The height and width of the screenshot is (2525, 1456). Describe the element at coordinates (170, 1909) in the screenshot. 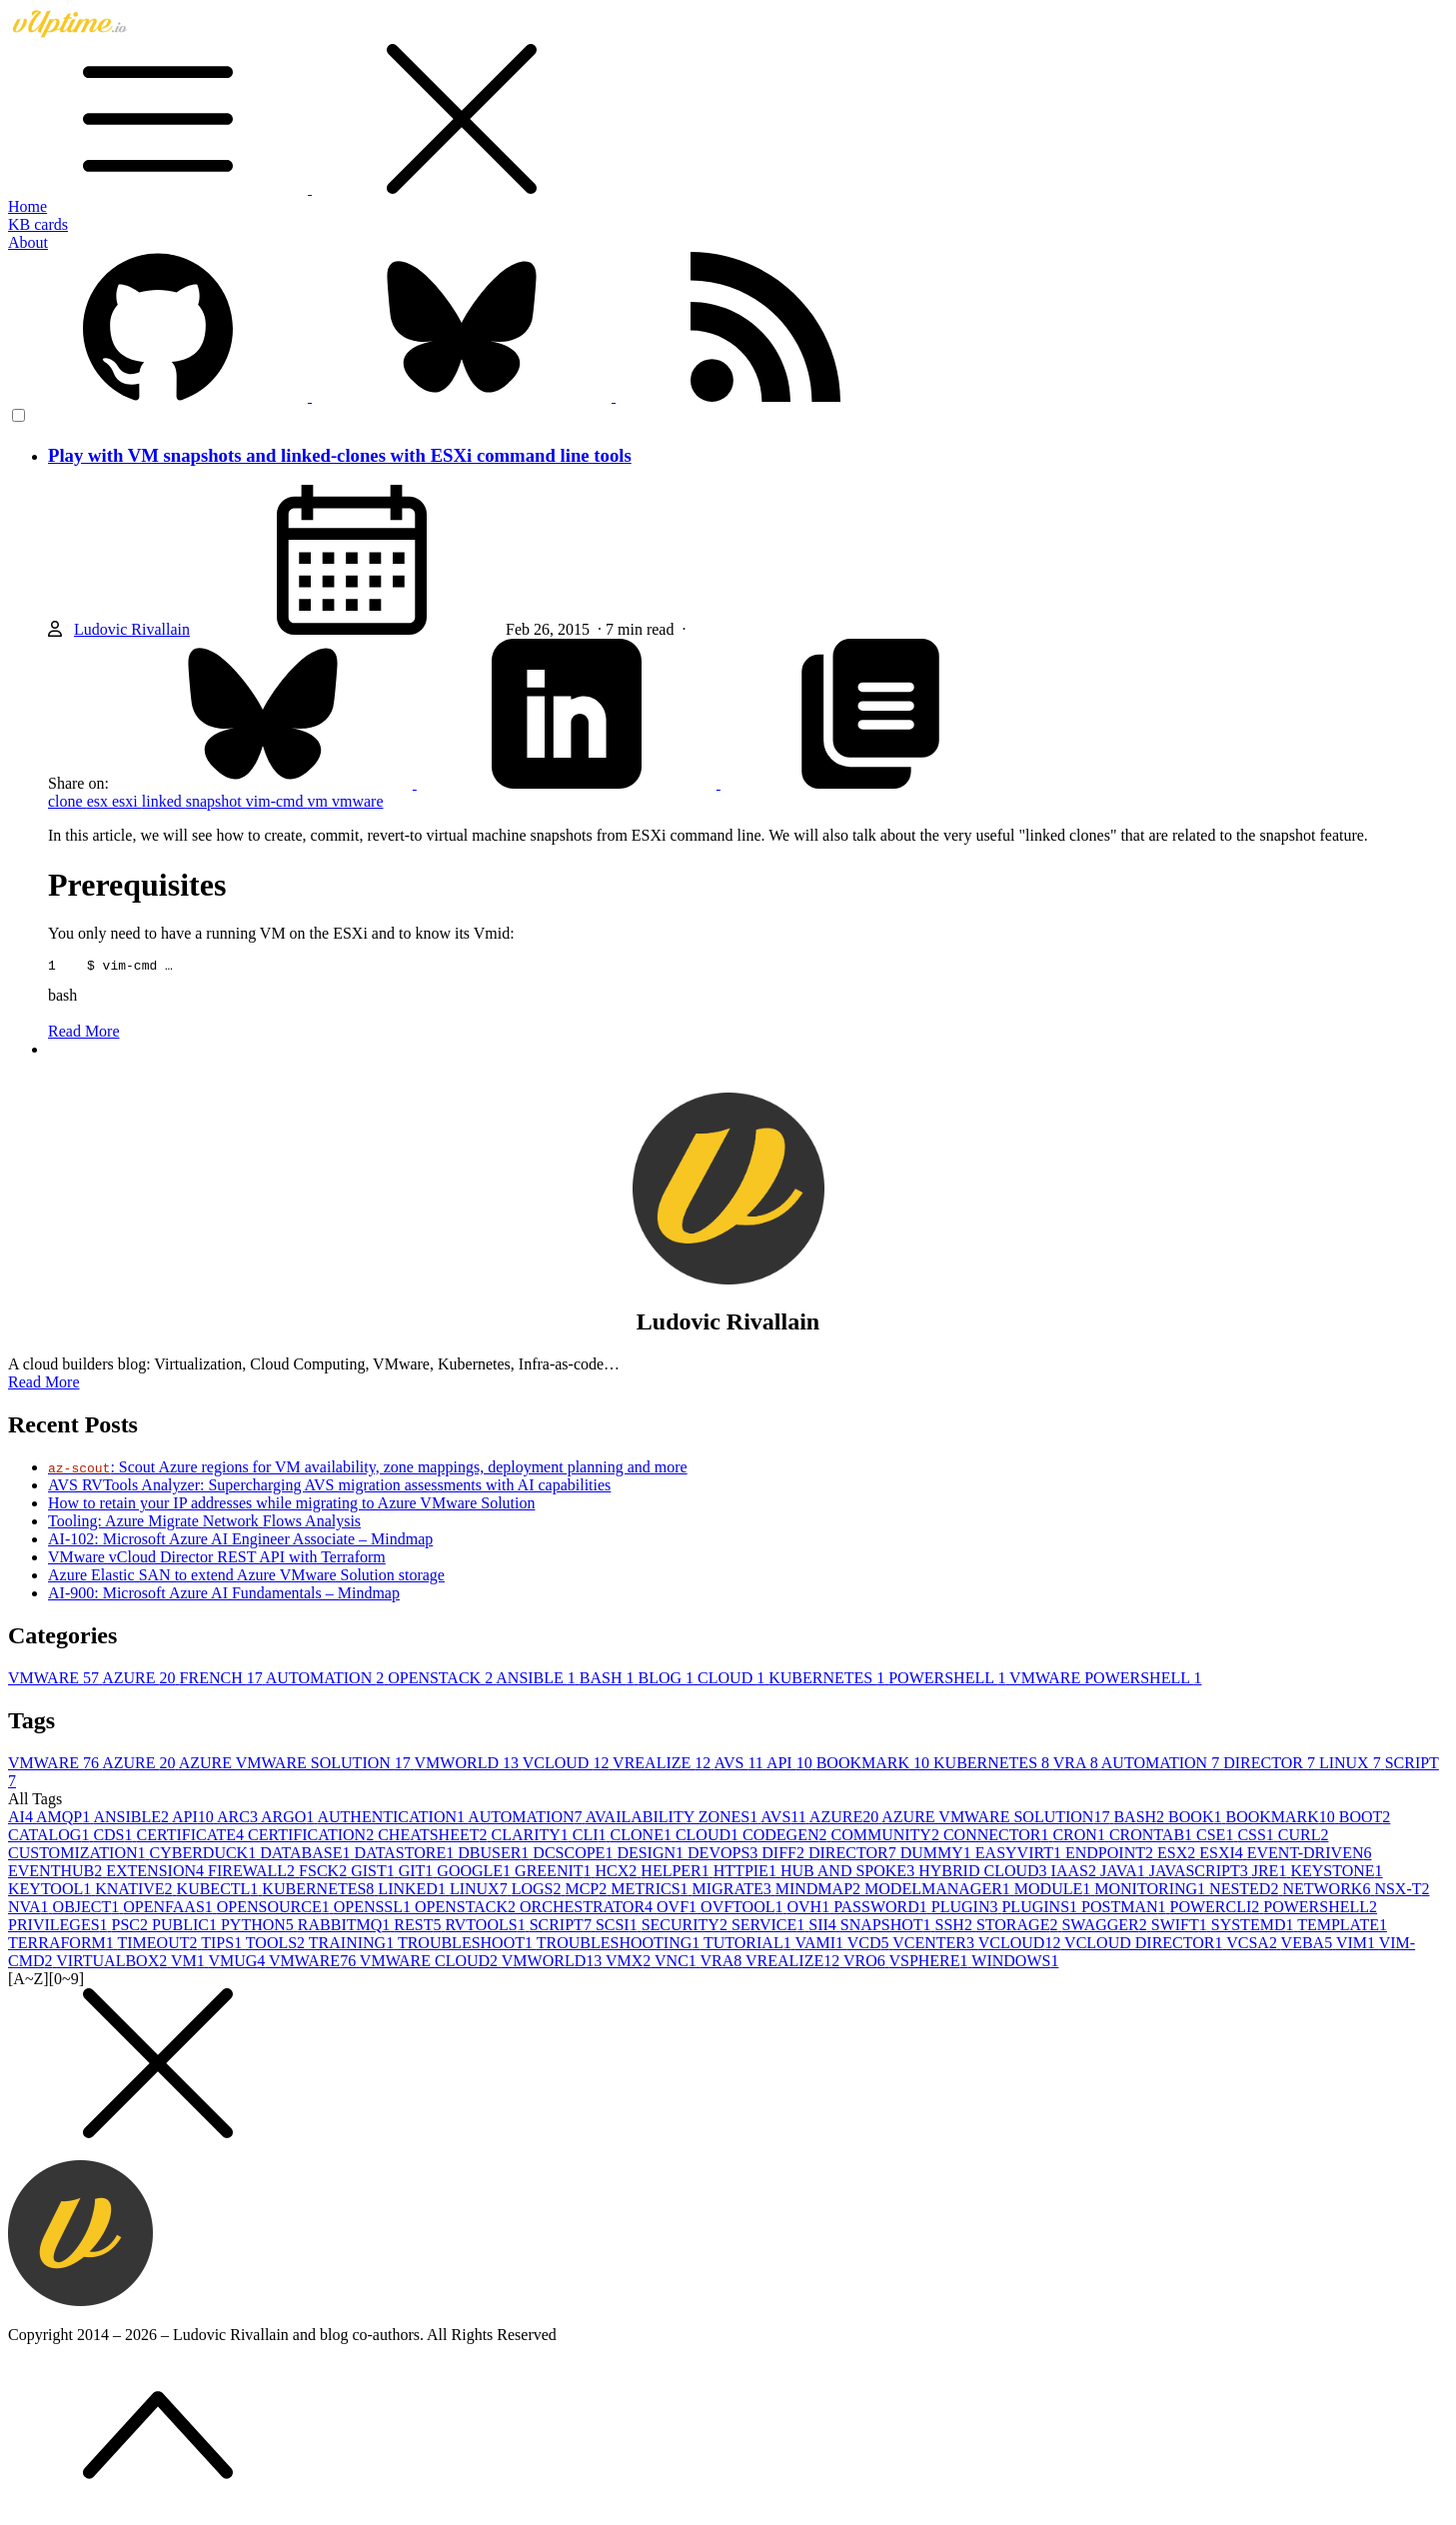

I see `OPENFAAS` at that location.